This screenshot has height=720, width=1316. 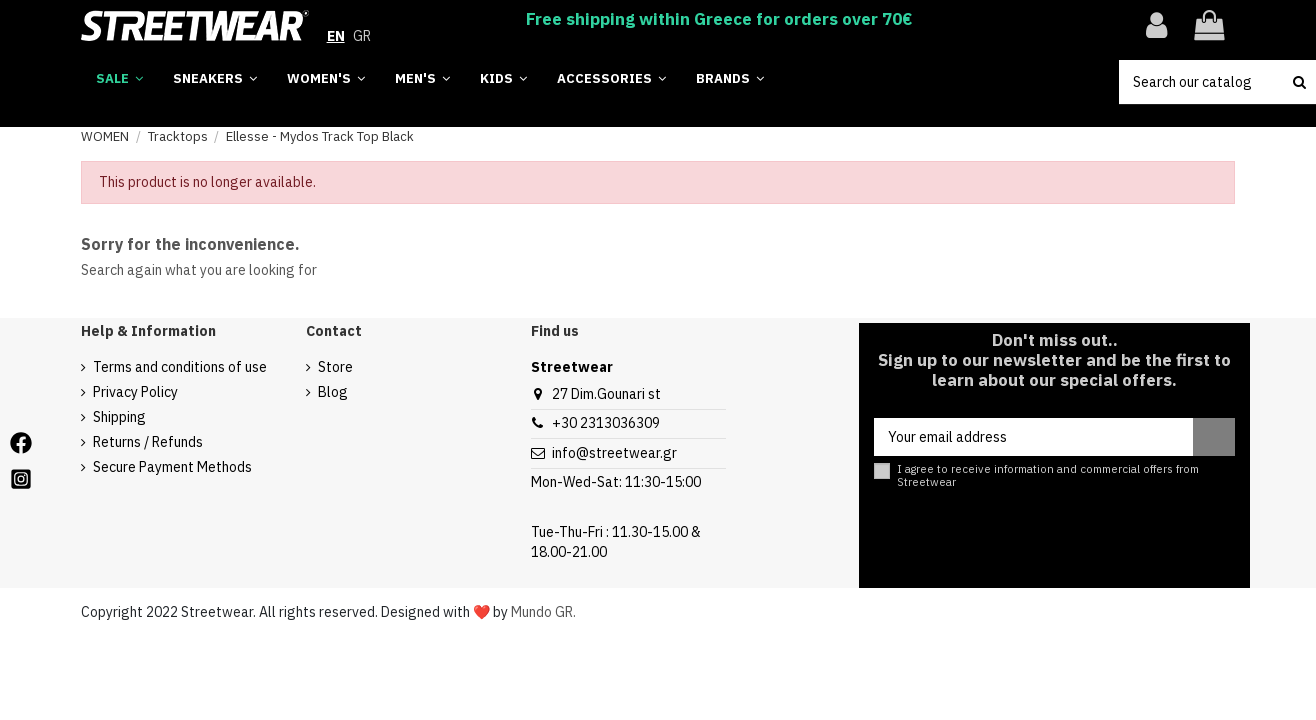 What do you see at coordinates (1214, 437) in the screenshot?
I see `[Subscribe]` at bounding box center [1214, 437].